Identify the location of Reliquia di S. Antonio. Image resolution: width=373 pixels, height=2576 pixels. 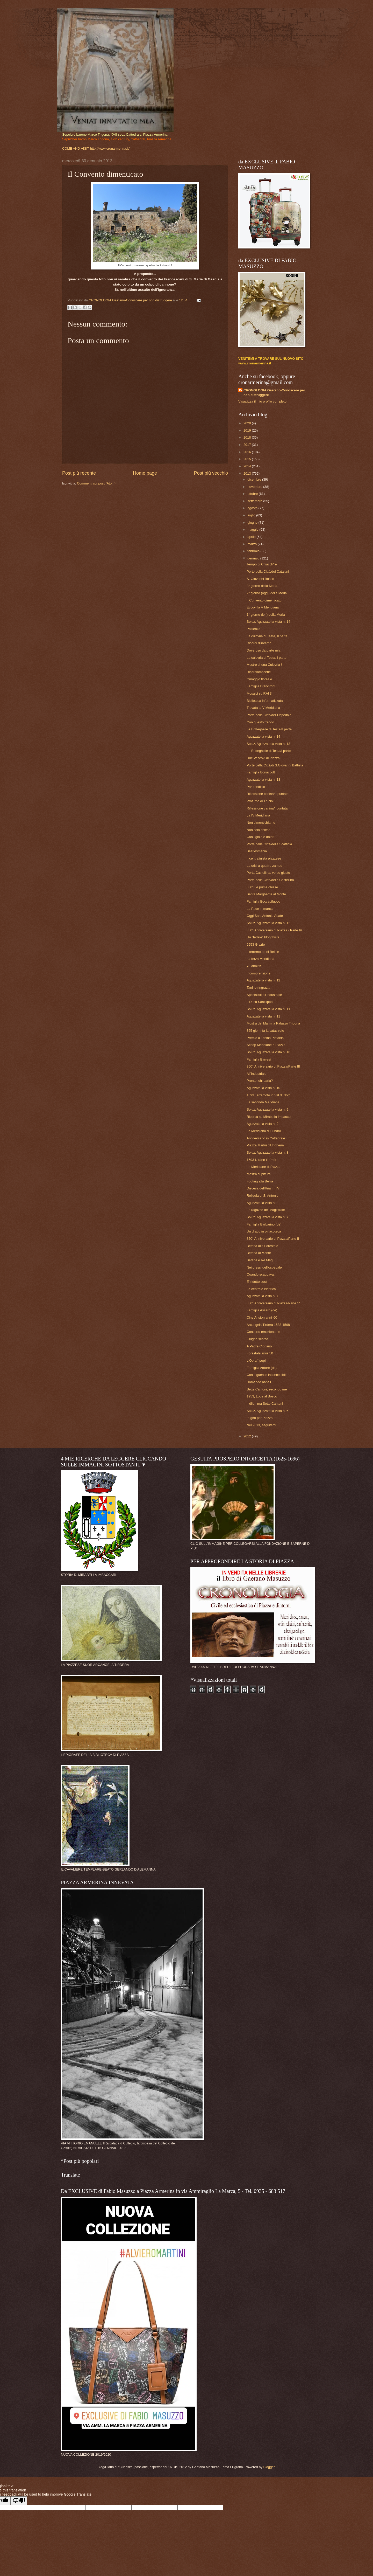
(262, 1195).